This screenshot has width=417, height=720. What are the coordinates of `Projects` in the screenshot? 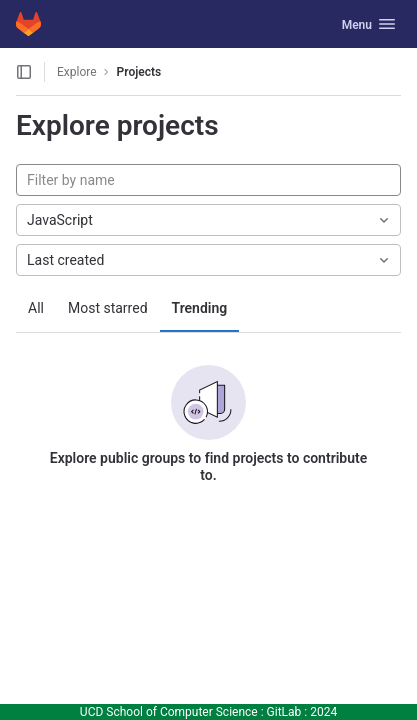 It's located at (139, 72).